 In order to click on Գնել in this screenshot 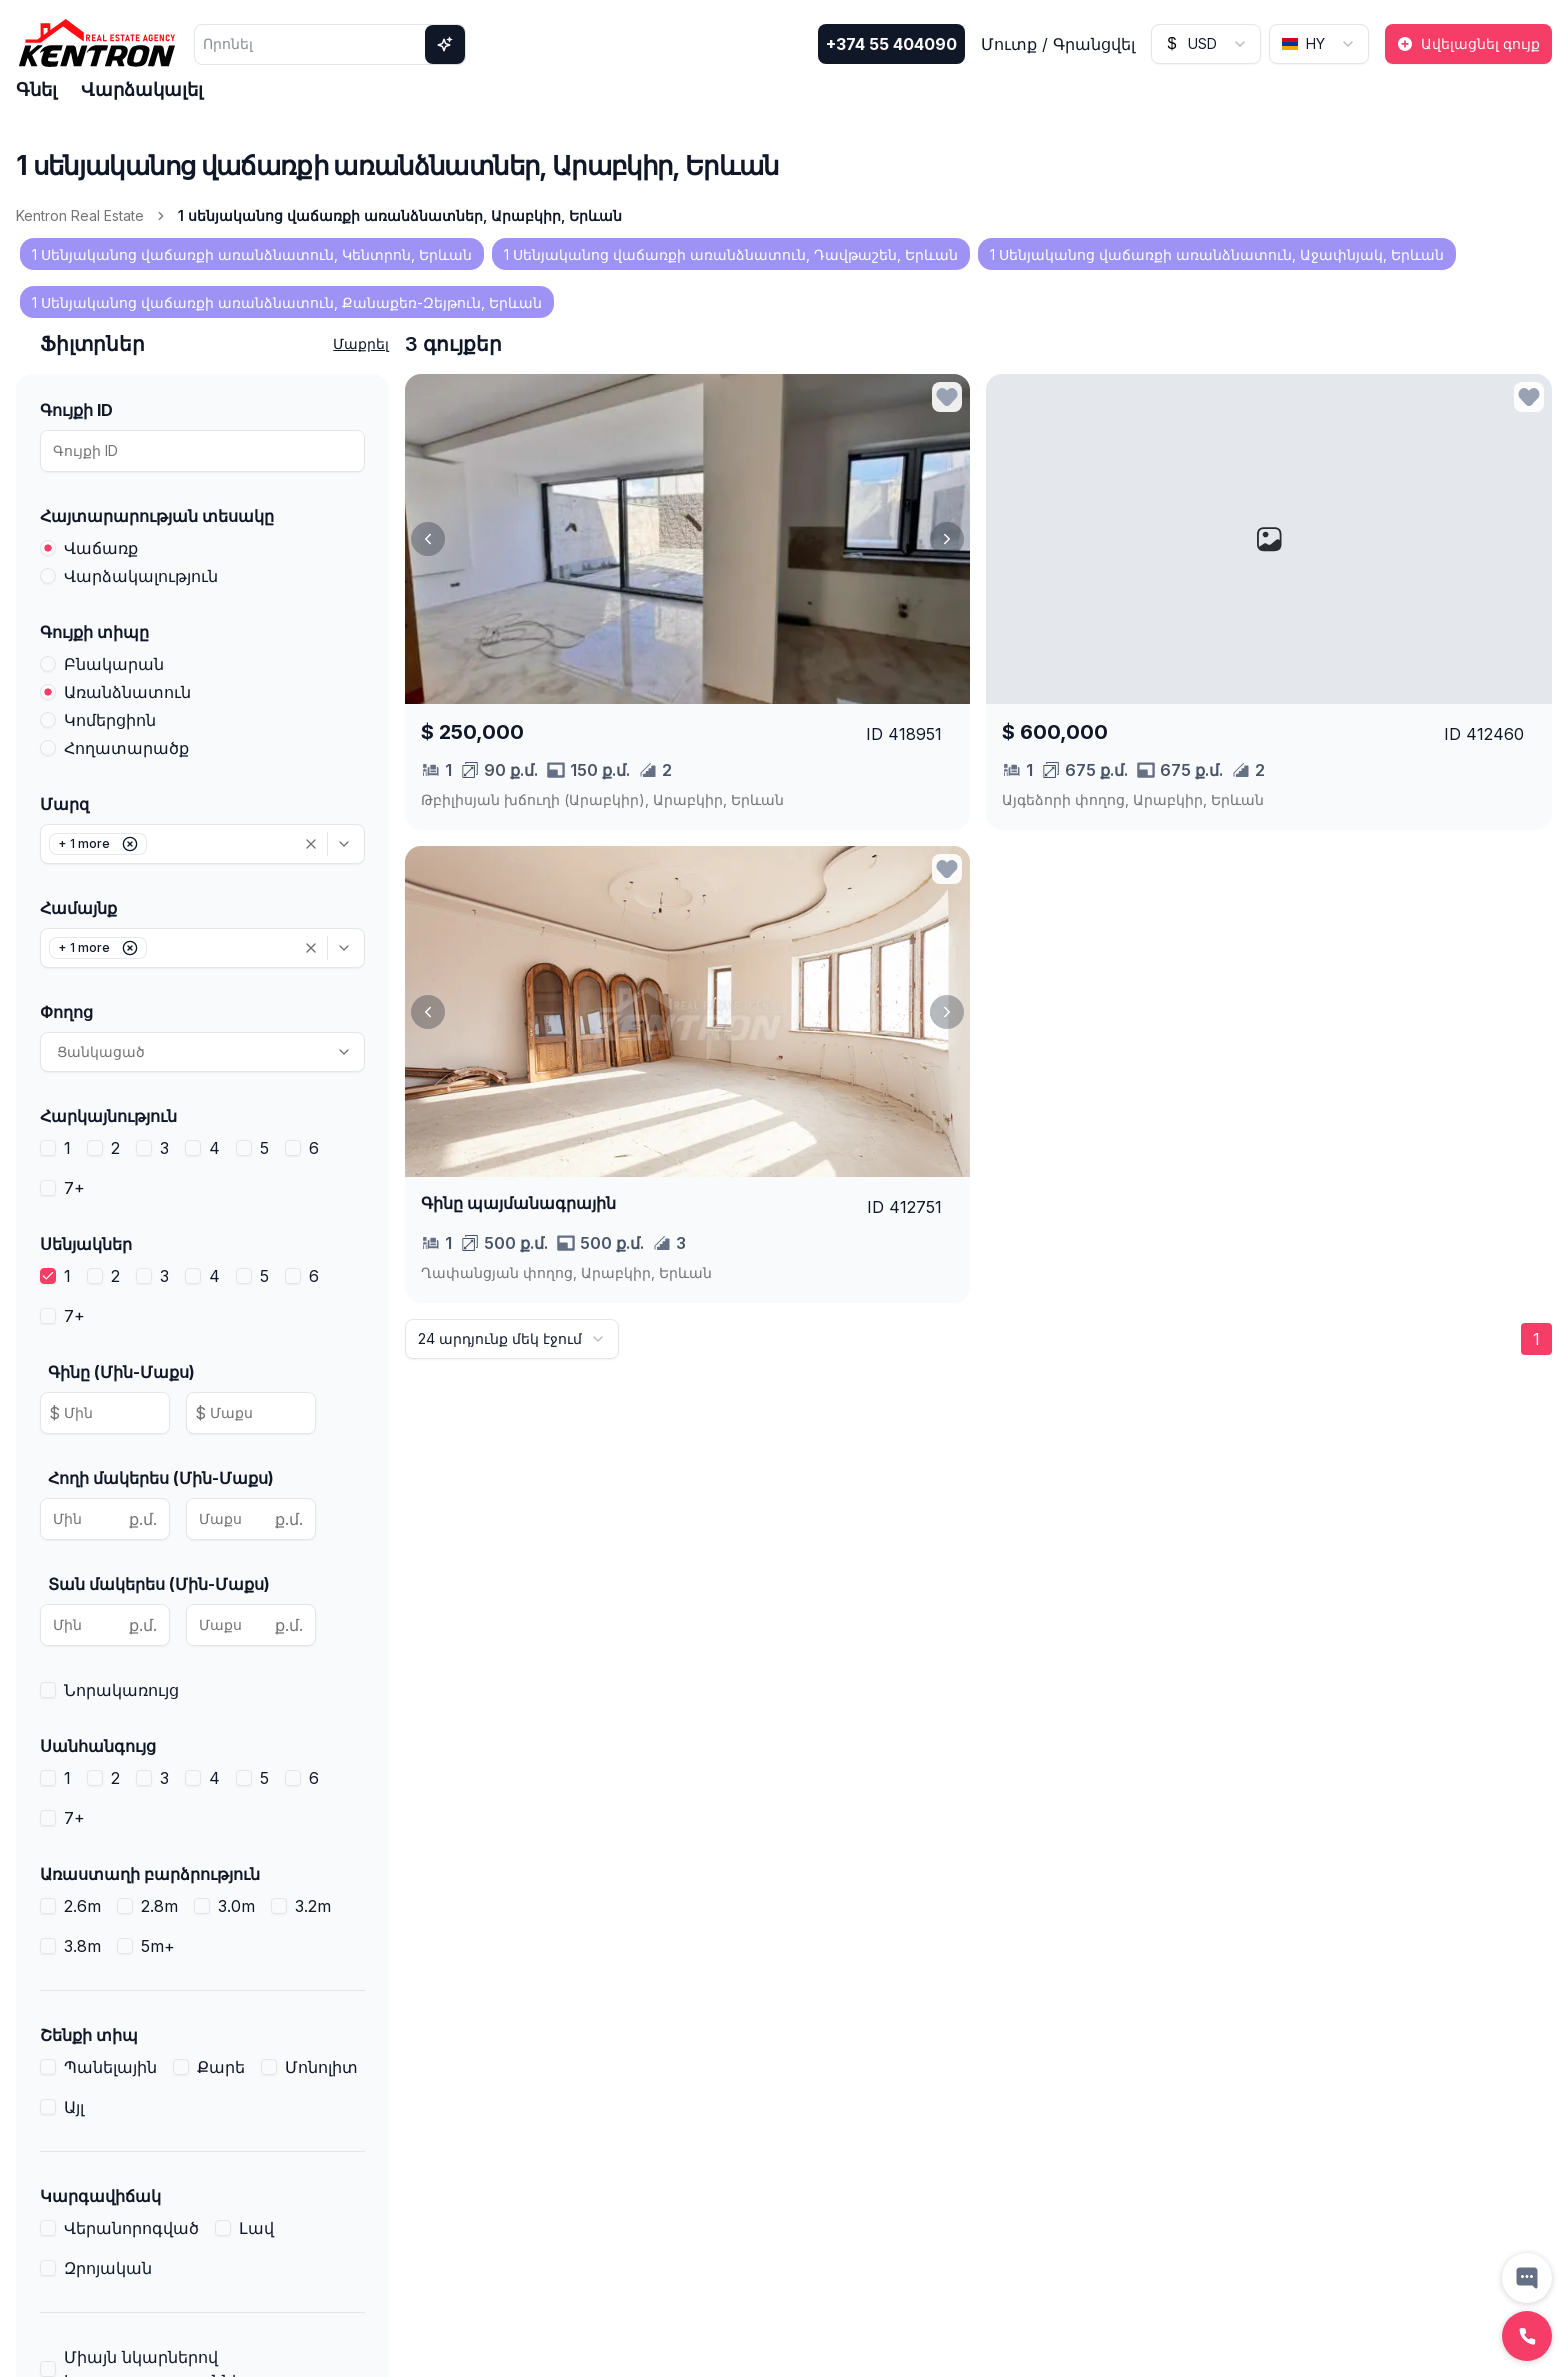, I will do `click(36, 89)`.